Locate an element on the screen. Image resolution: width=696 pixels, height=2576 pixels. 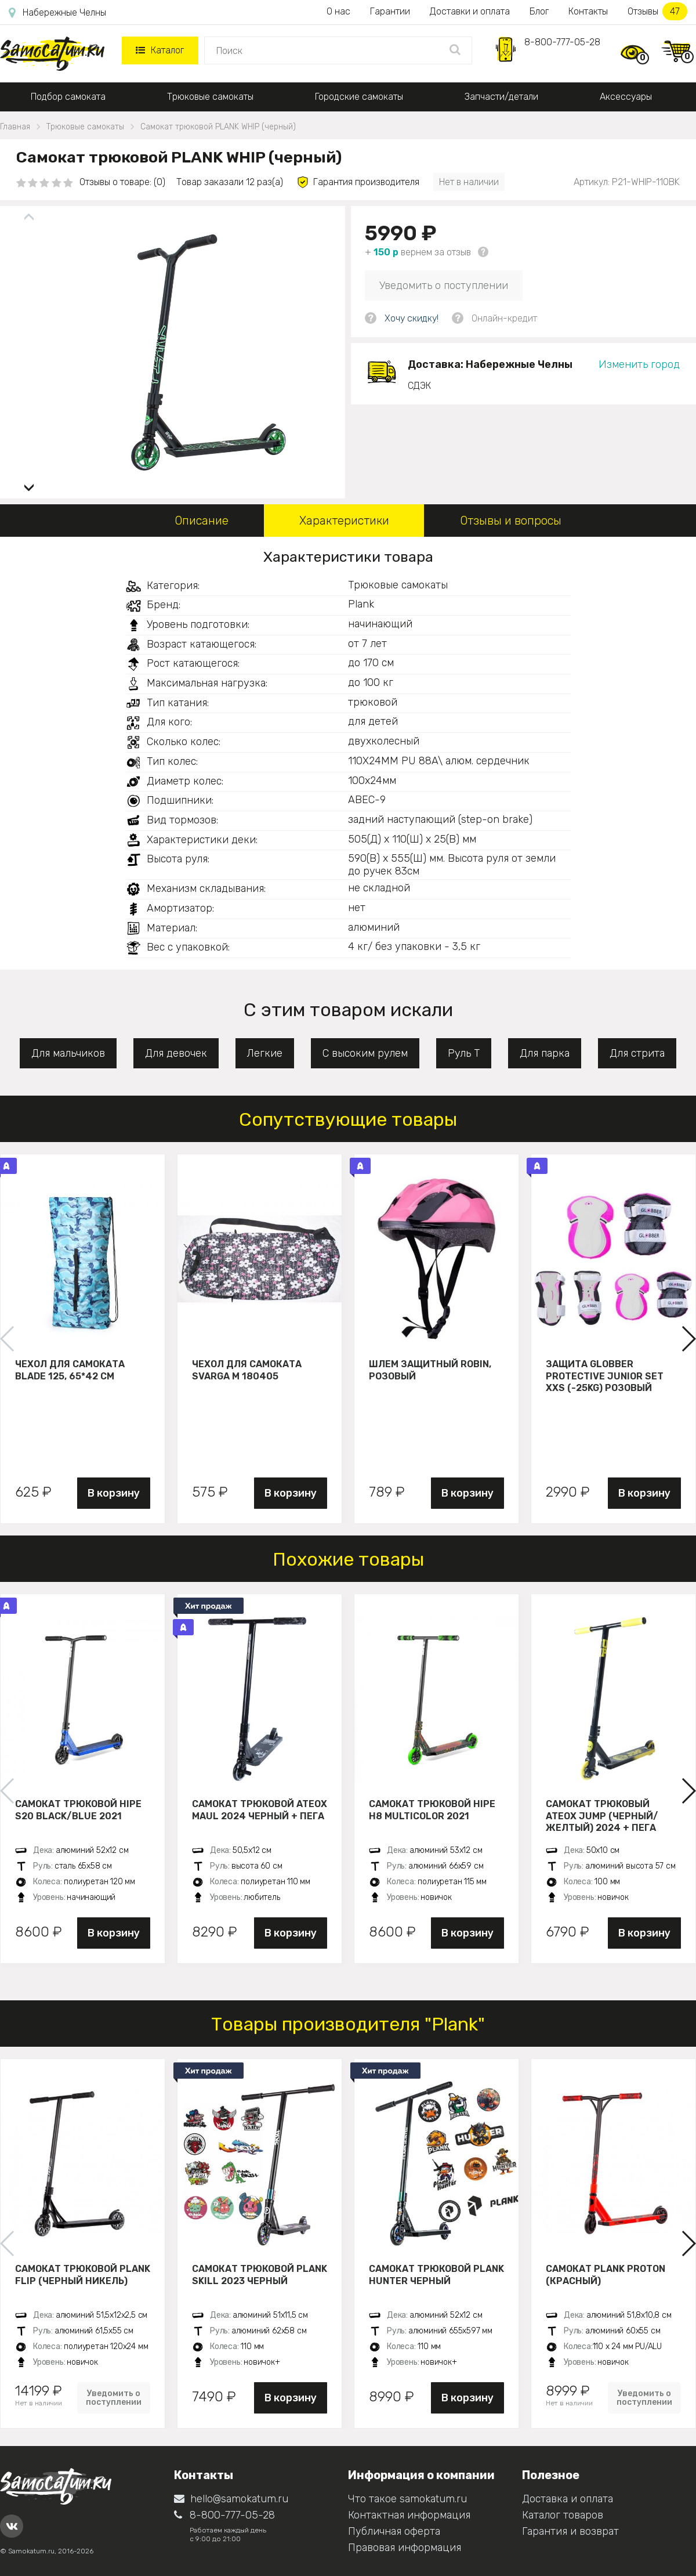
Контактная информация is located at coordinates (409, 2515).